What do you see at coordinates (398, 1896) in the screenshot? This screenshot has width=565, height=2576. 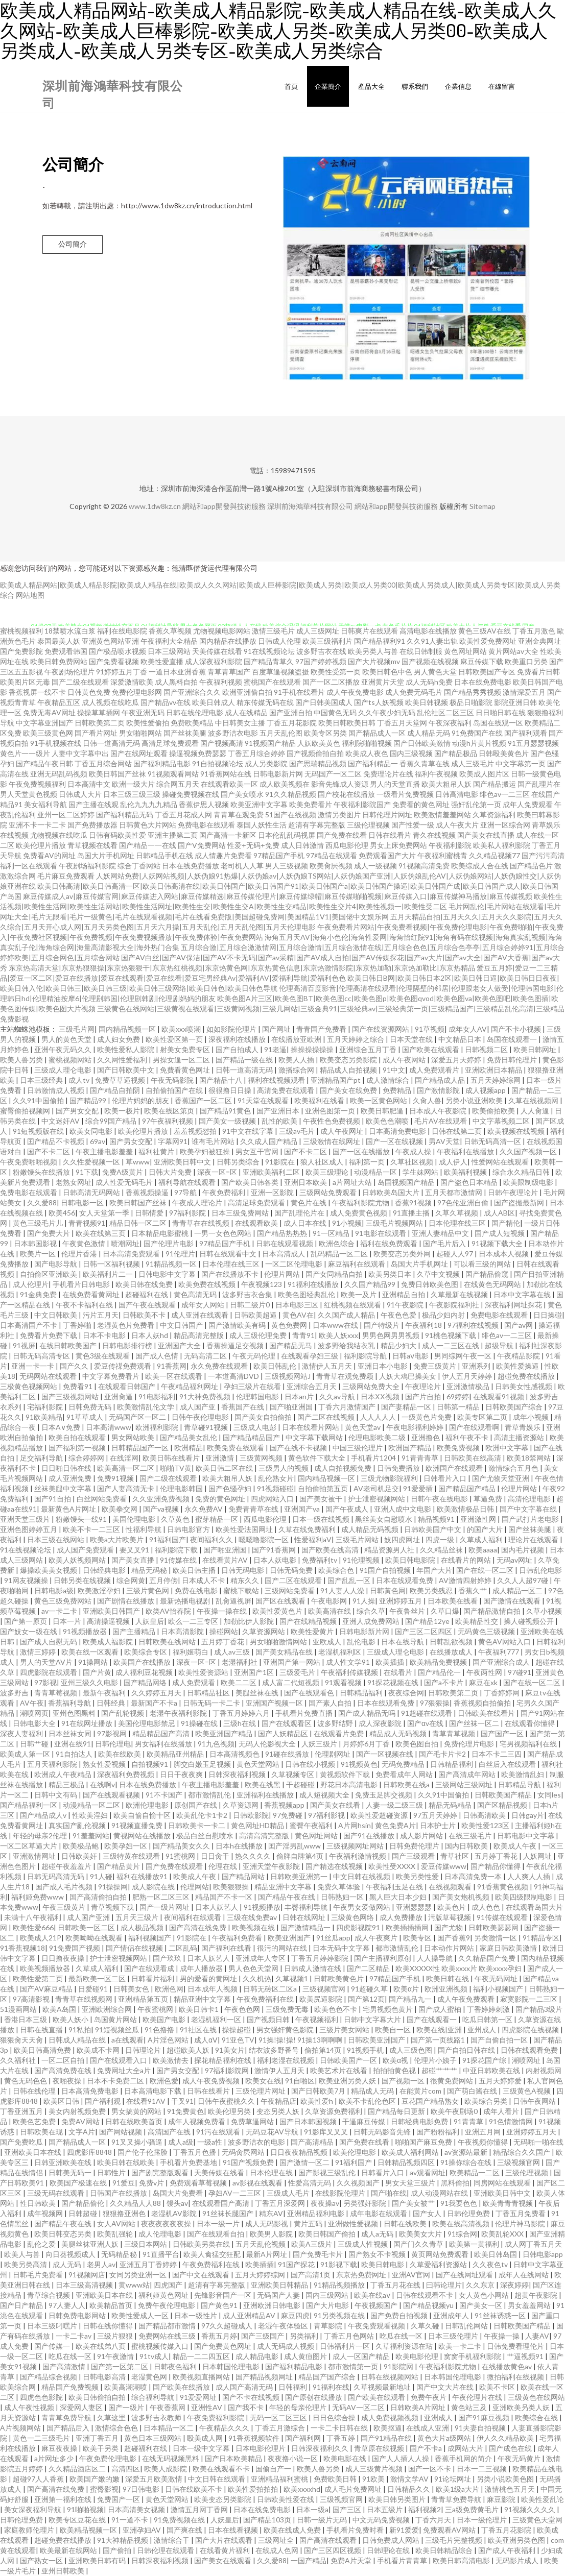 I see `黑人巨大日本少妇` at bounding box center [398, 1896].